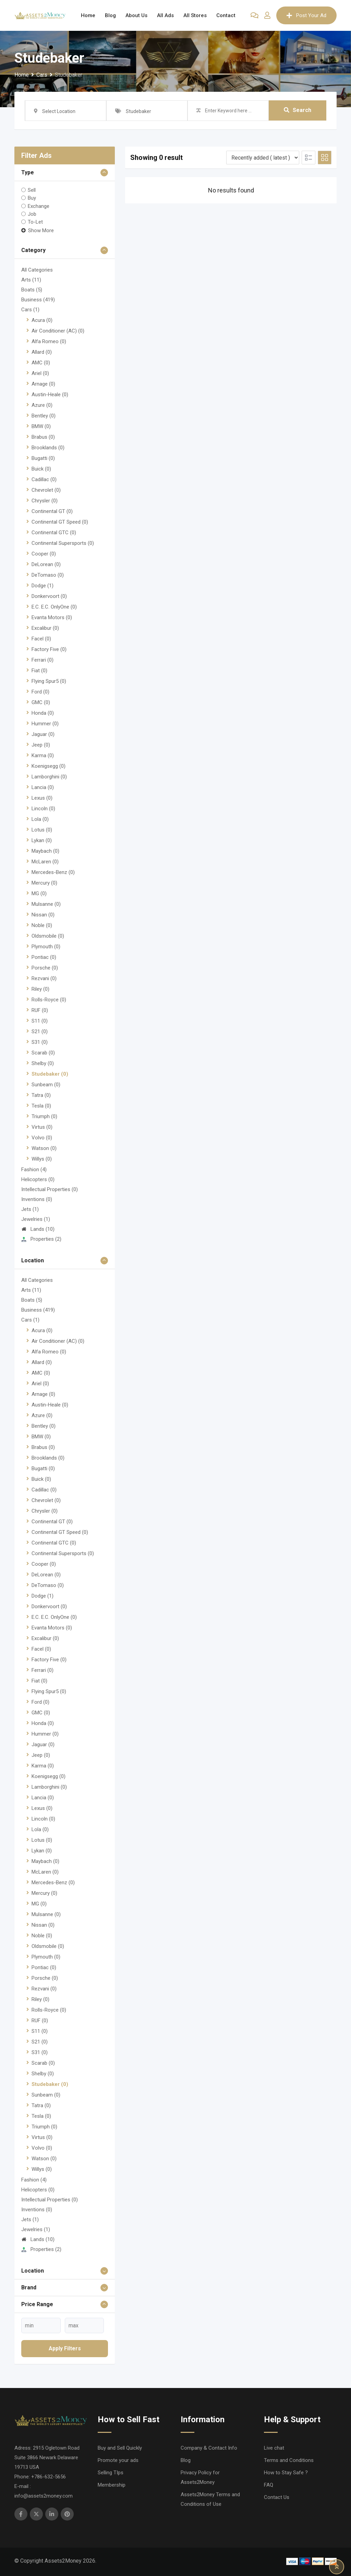 The height and width of the screenshot is (2576, 351). What do you see at coordinates (41, 745) in the screenshot?
I see `Jeep` at bounding box center [41, 745].